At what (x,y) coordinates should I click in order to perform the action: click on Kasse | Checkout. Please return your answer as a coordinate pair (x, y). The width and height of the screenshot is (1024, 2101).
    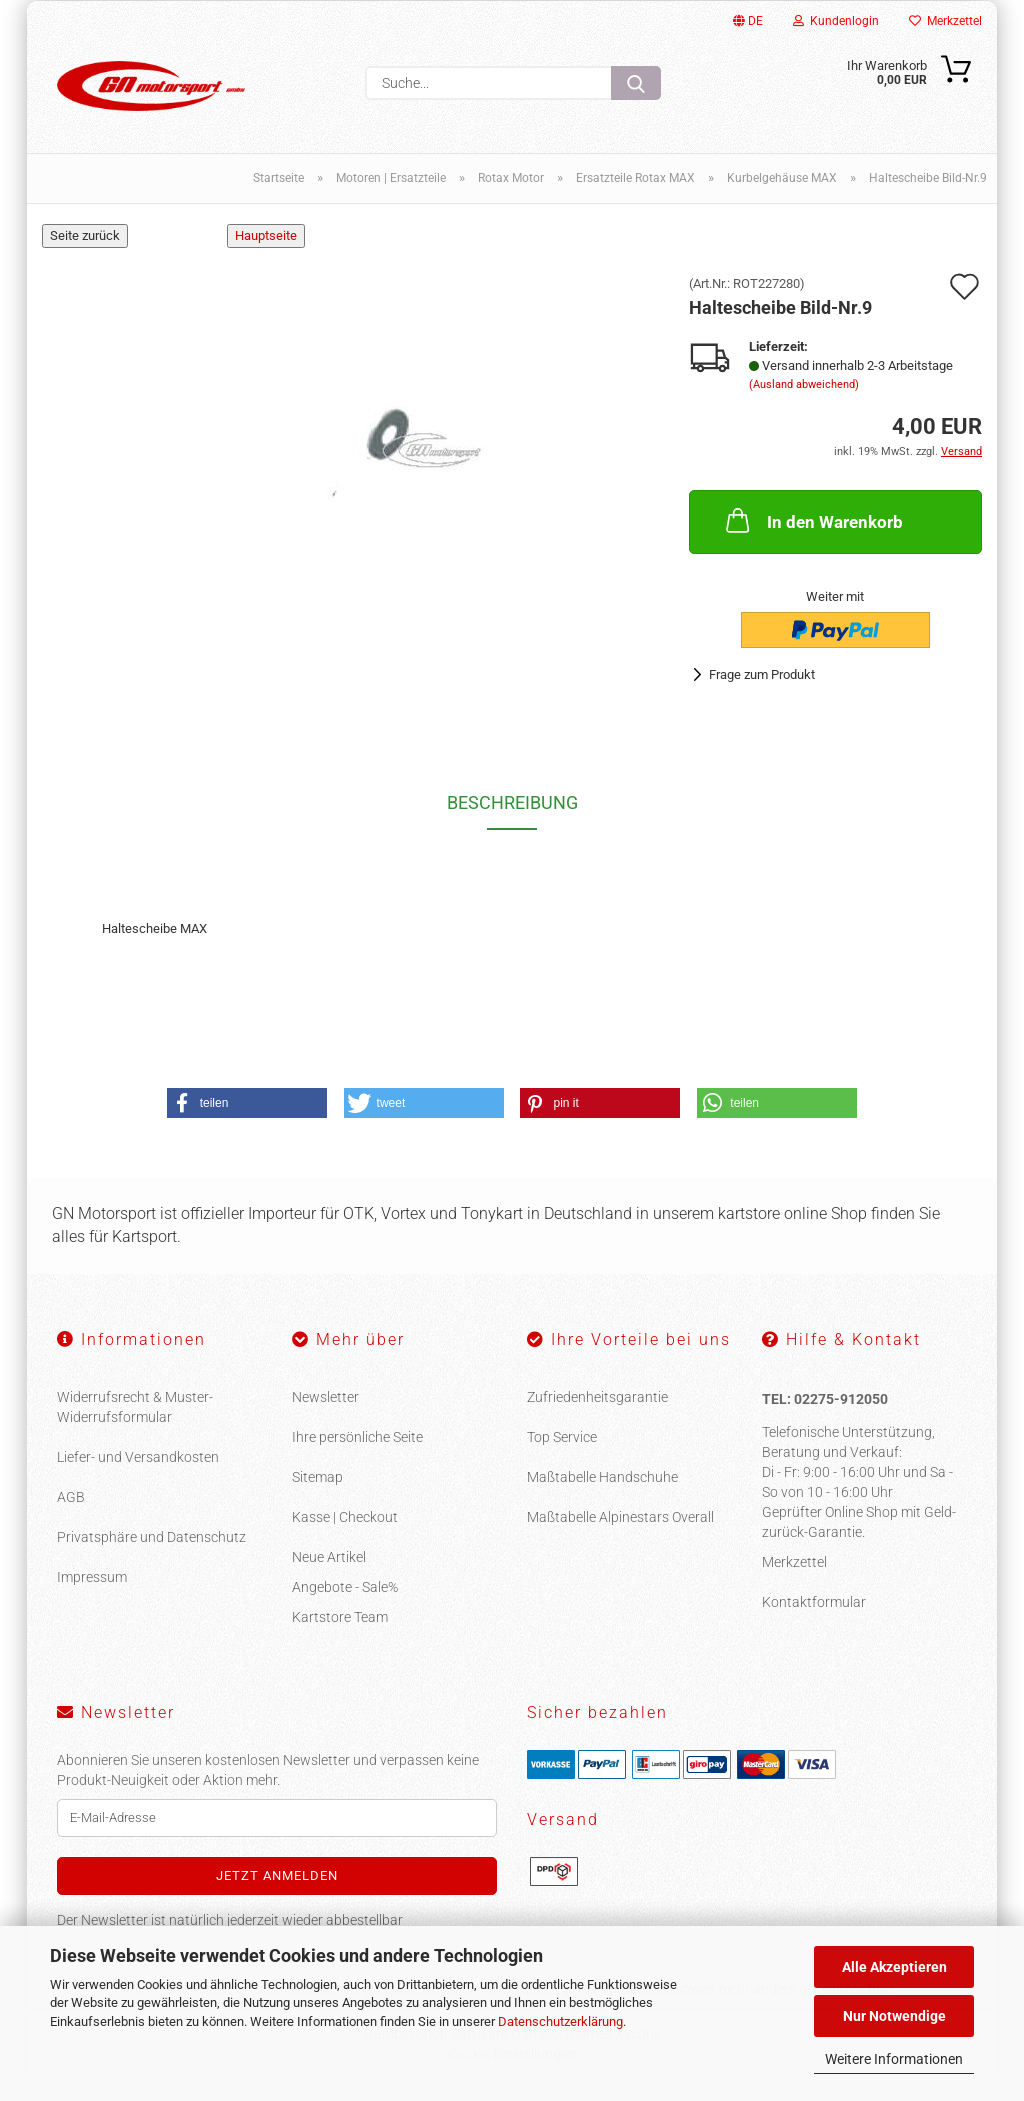
    Looking at the image, I should click on (345, 1529).